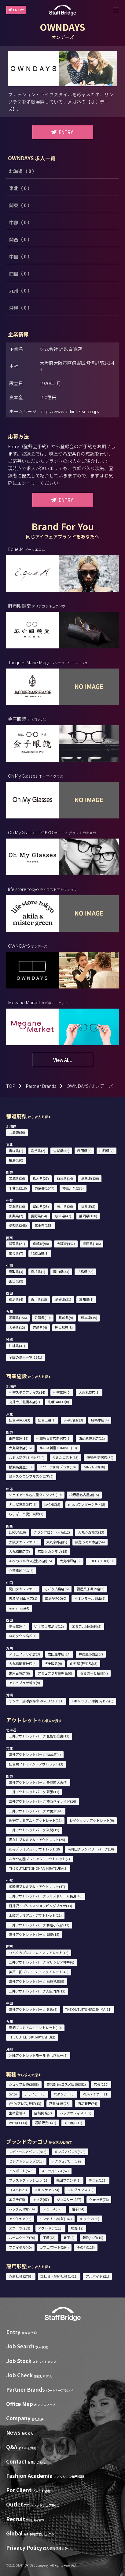 This screenshot has width=125, height=2576. Describe the element at coordinates (63, 1299) in the screenshot. I see `愛媛県(21)` at that location.